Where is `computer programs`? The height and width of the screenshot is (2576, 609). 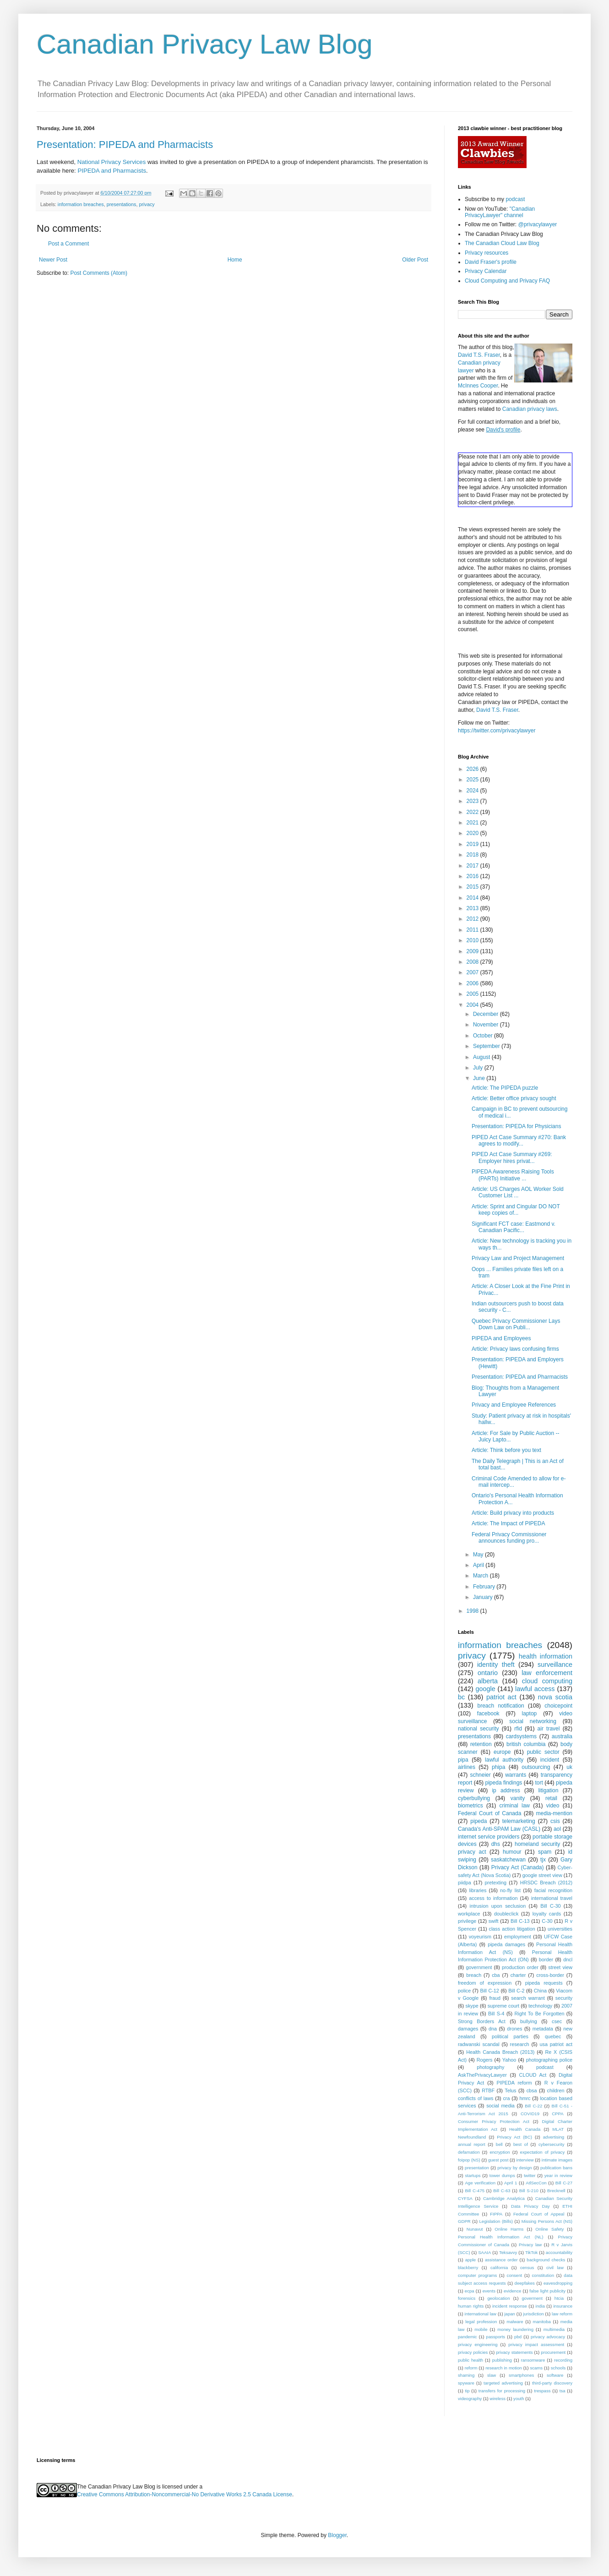 computer programs is located at coordinates (477, 2275).